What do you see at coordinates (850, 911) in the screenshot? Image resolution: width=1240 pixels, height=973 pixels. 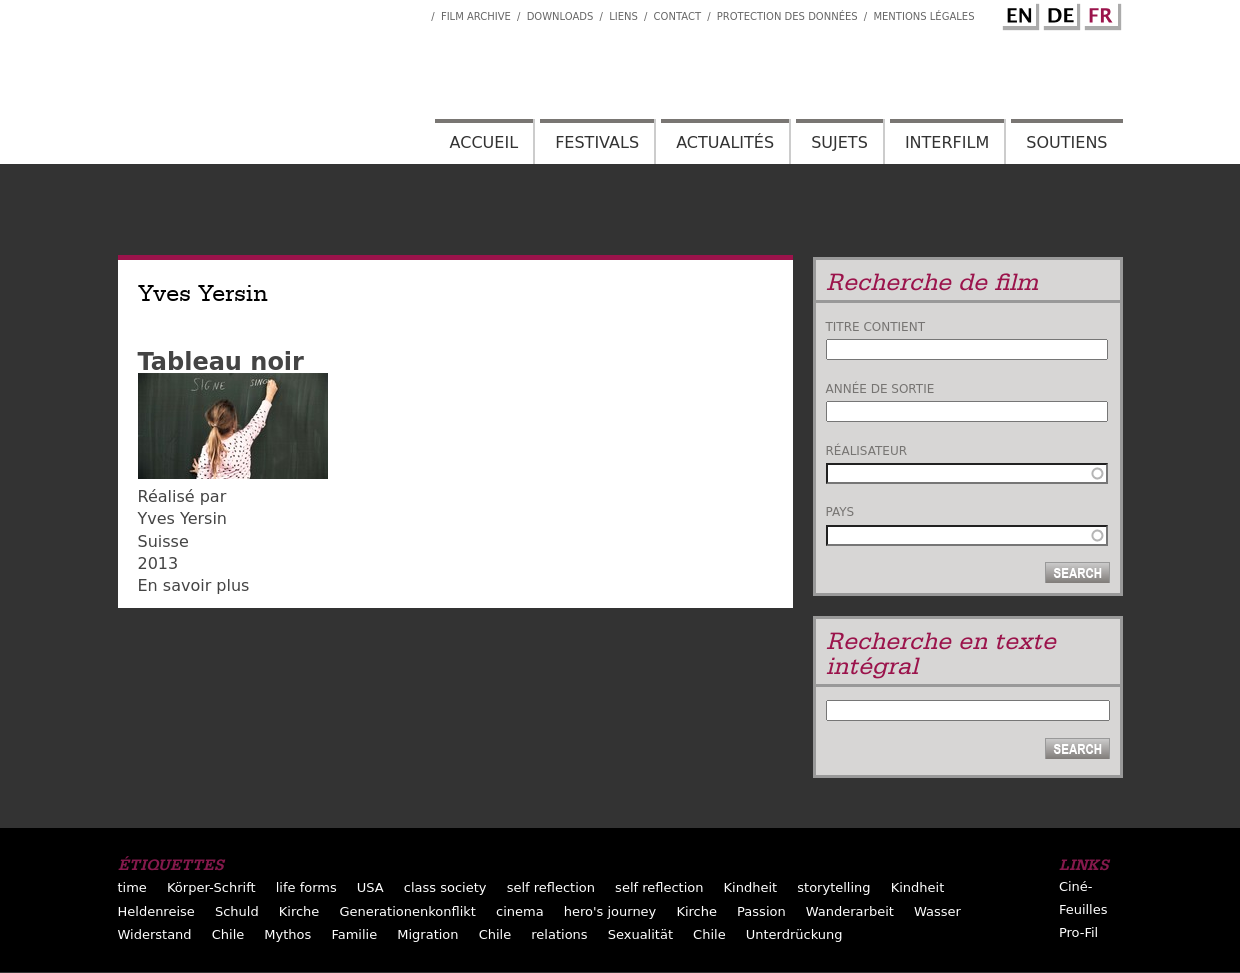 I see `Wanderarbeit` at bounding box center [850, 911].